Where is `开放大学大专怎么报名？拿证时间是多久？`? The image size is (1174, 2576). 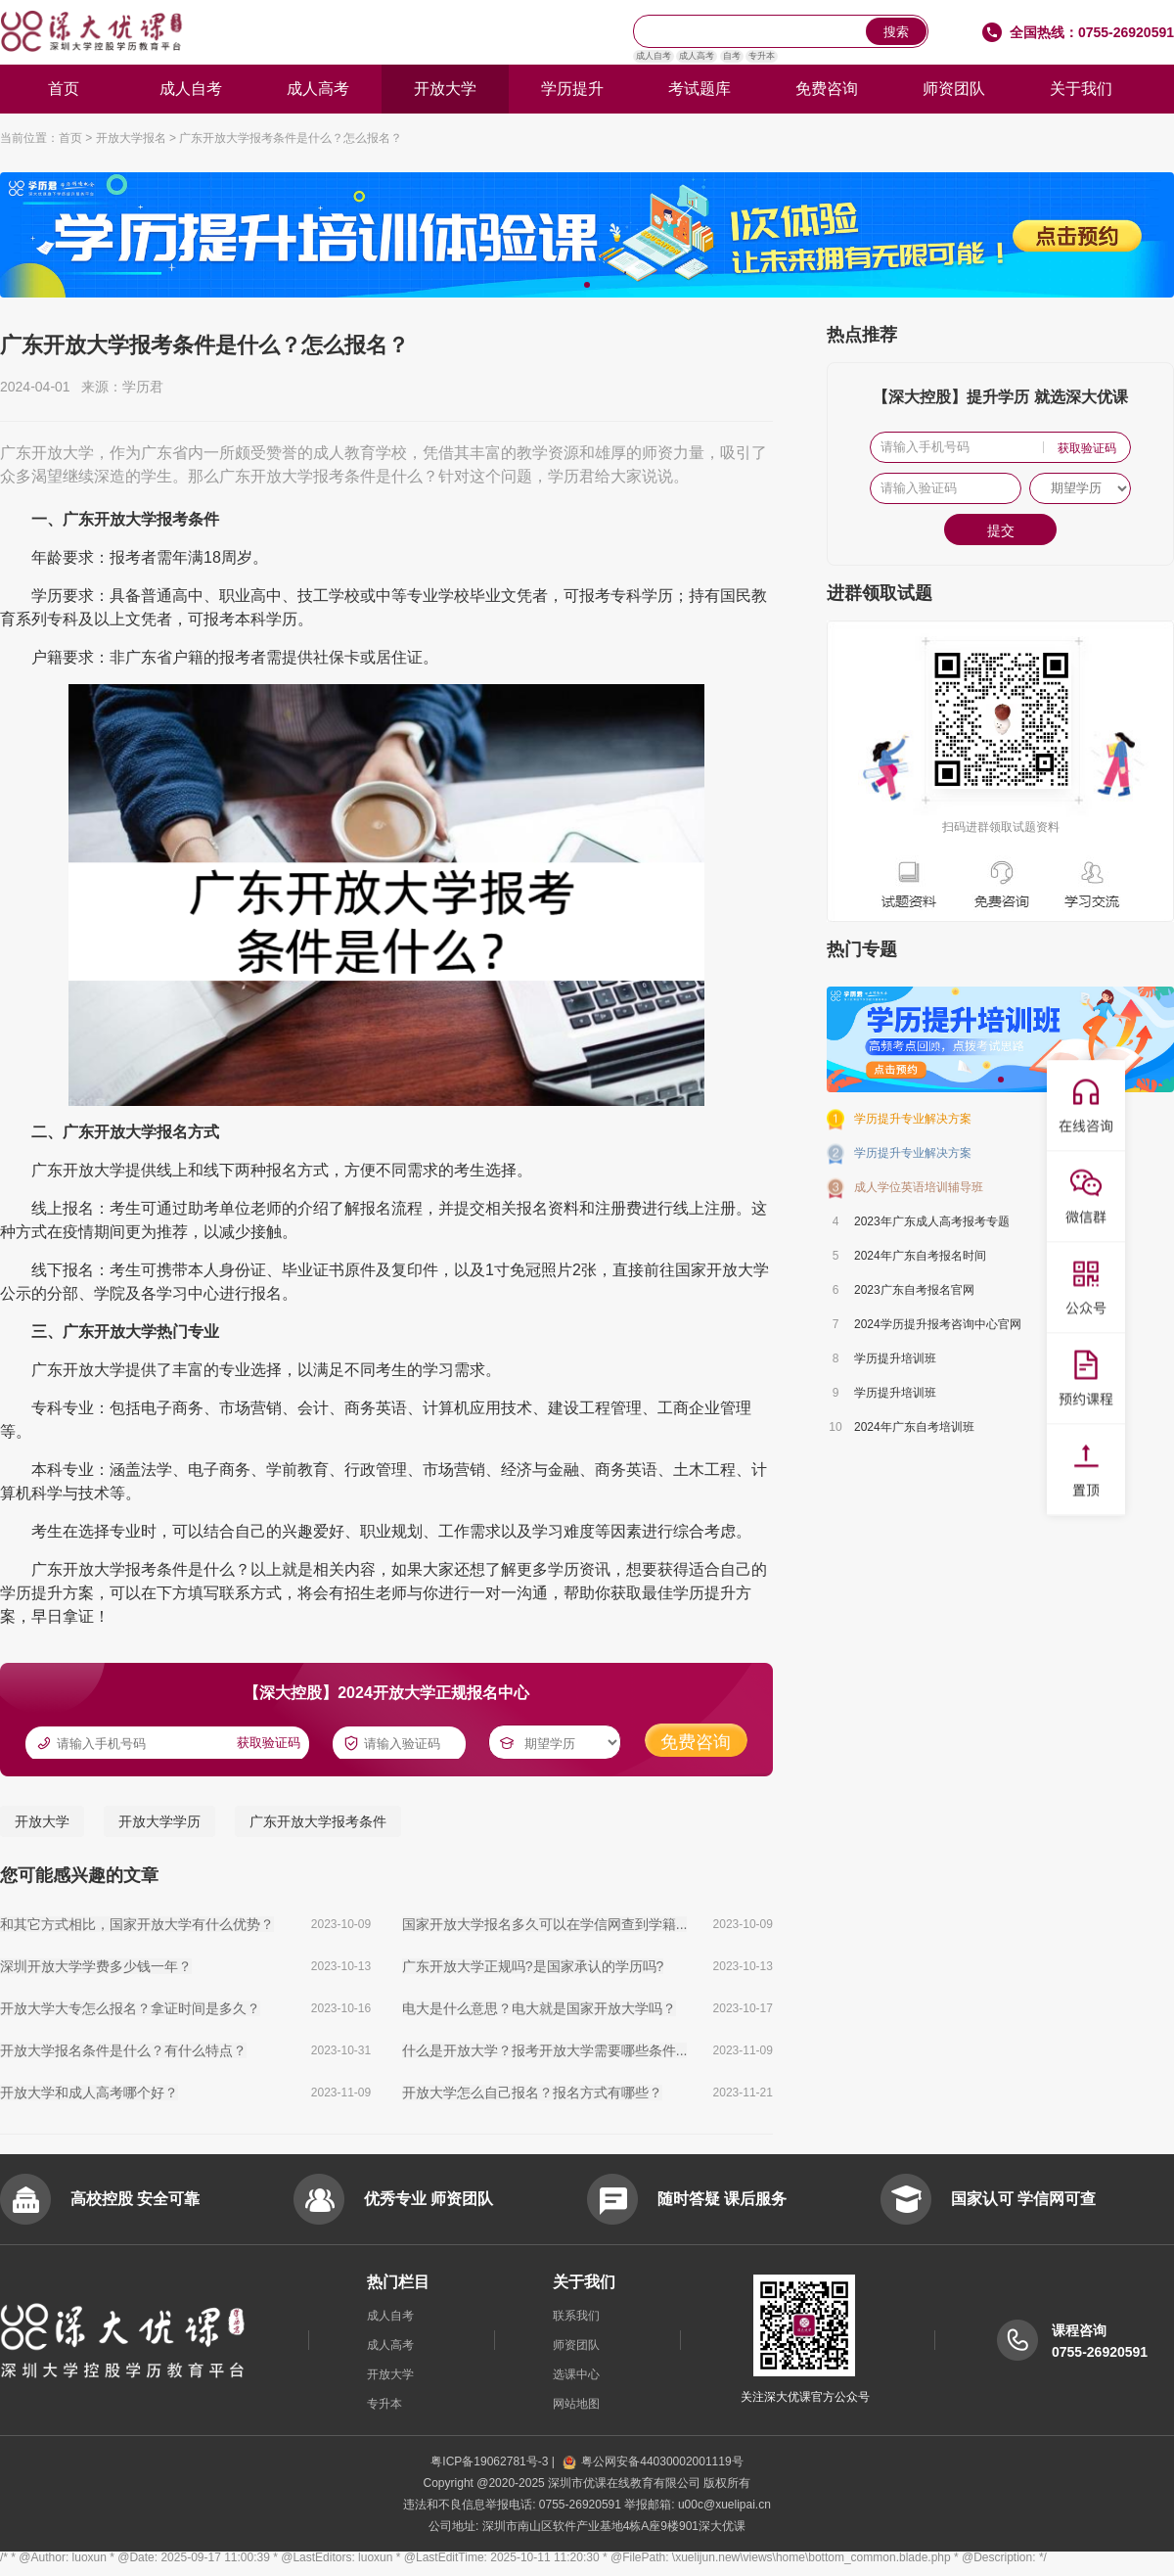 开放大学大专怎么报名？拿证时间是多久？ is located at coordinates (130, 2008).